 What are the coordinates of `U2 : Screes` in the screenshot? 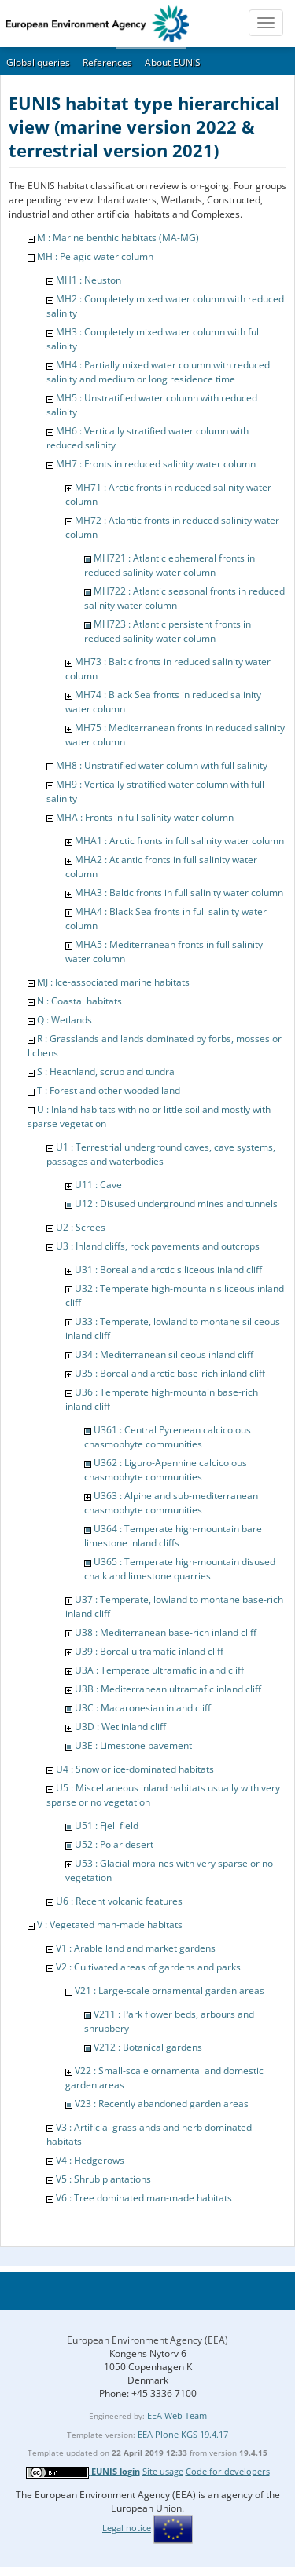 It's located at (80, 1227).